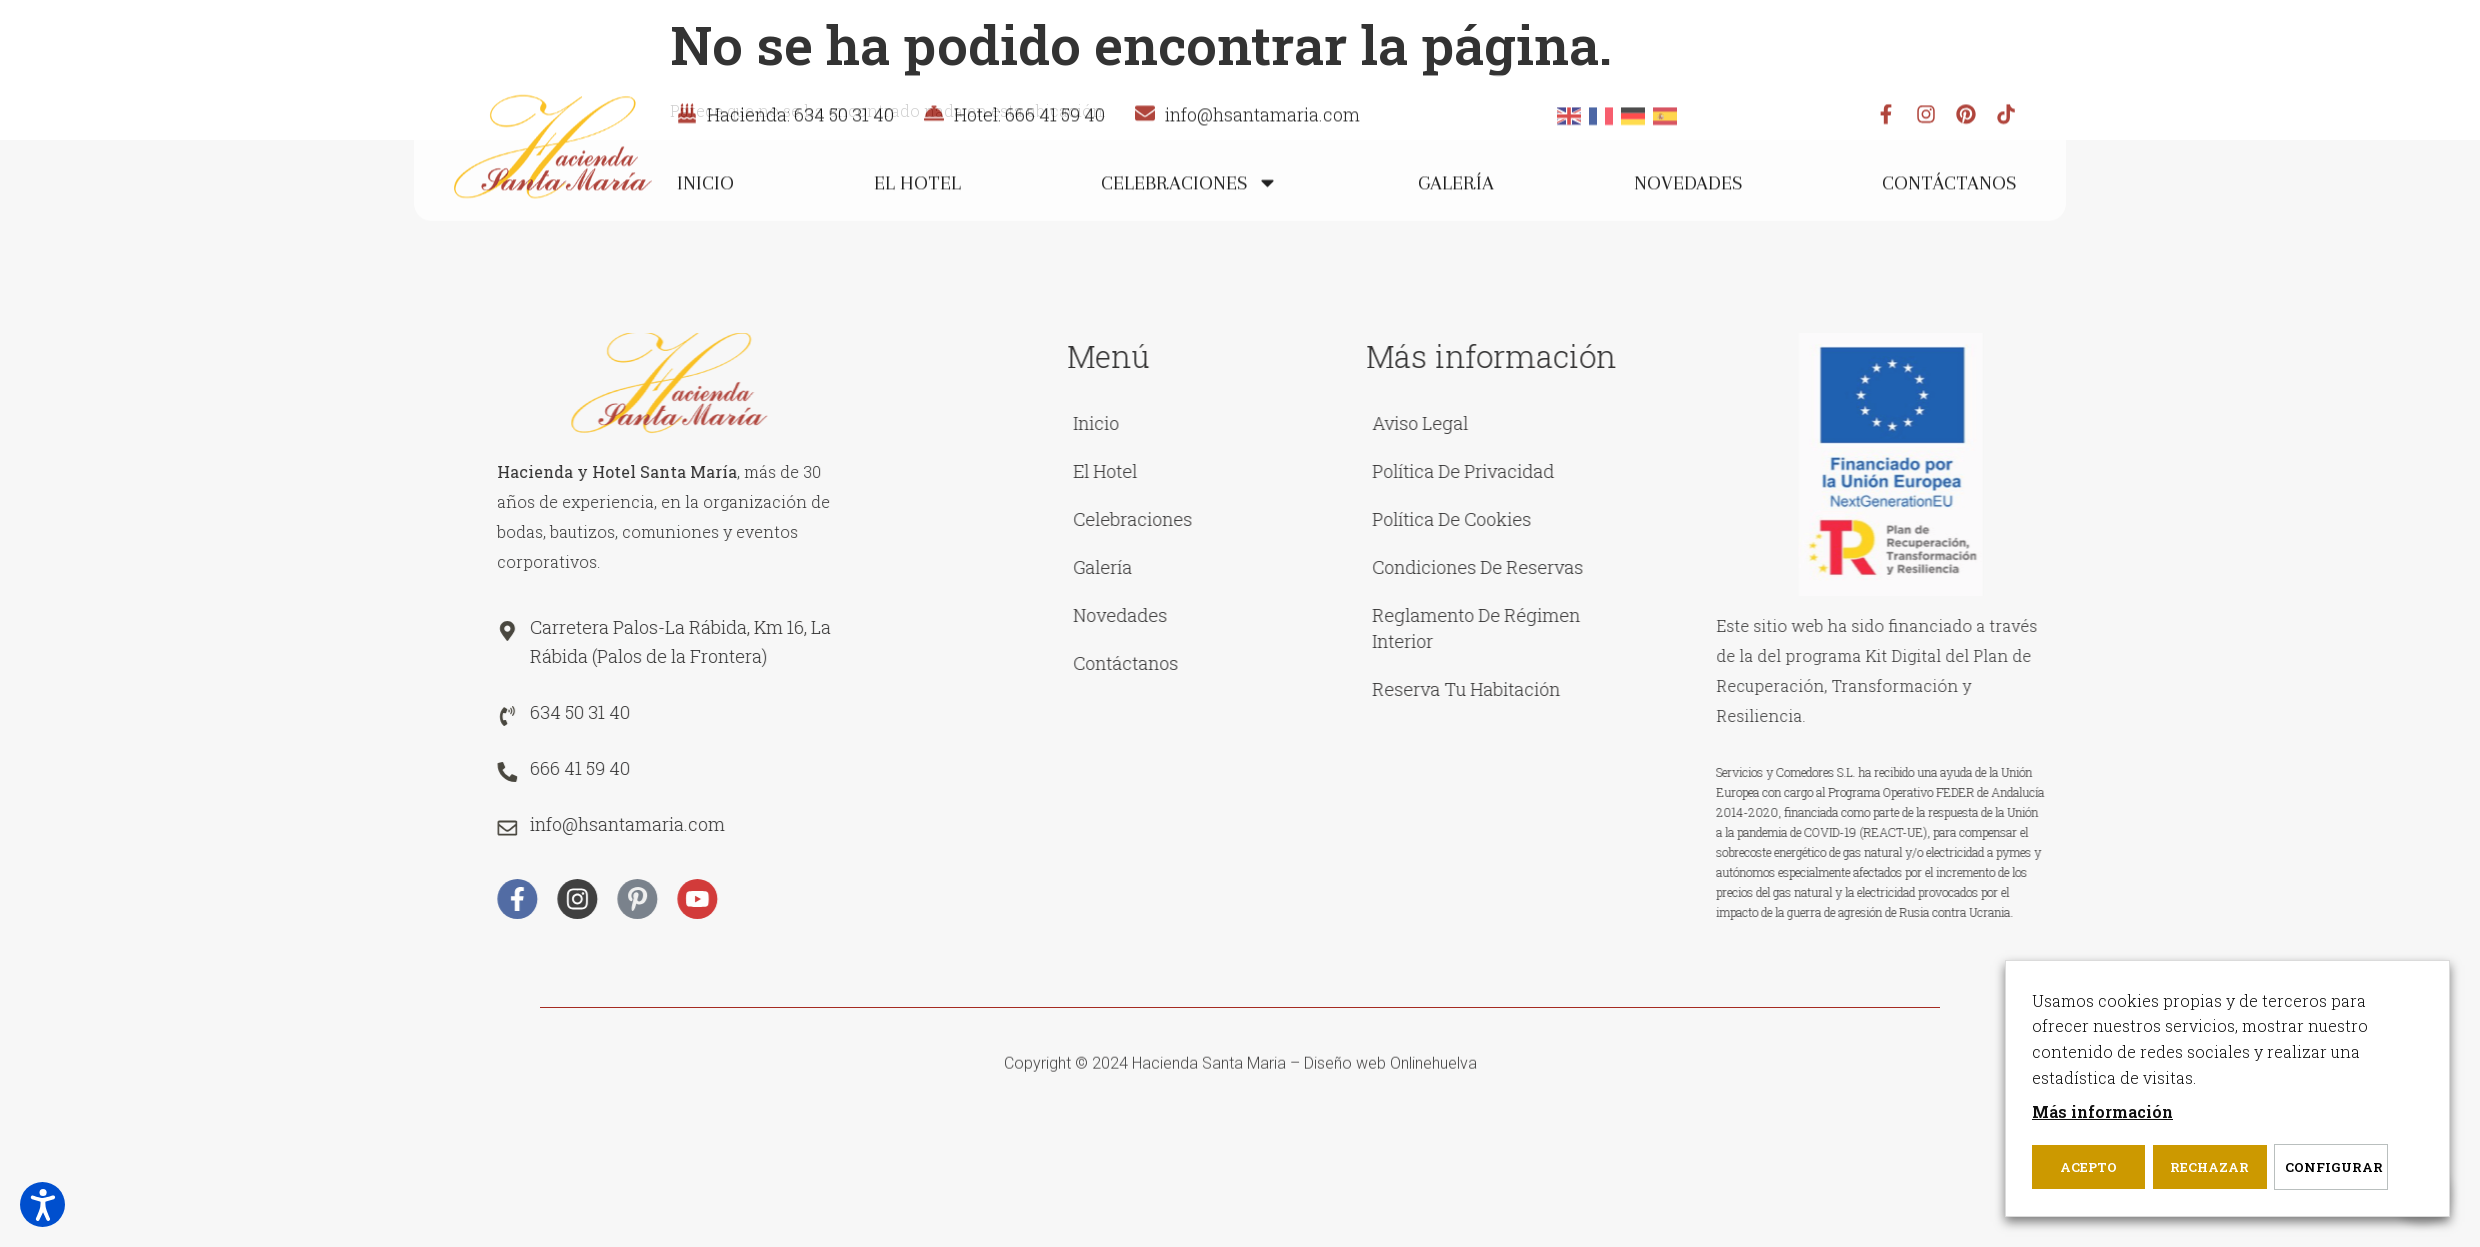  Describe the element at coordinates (1456, 226) in the screenshot. I see `Galería` at that location.